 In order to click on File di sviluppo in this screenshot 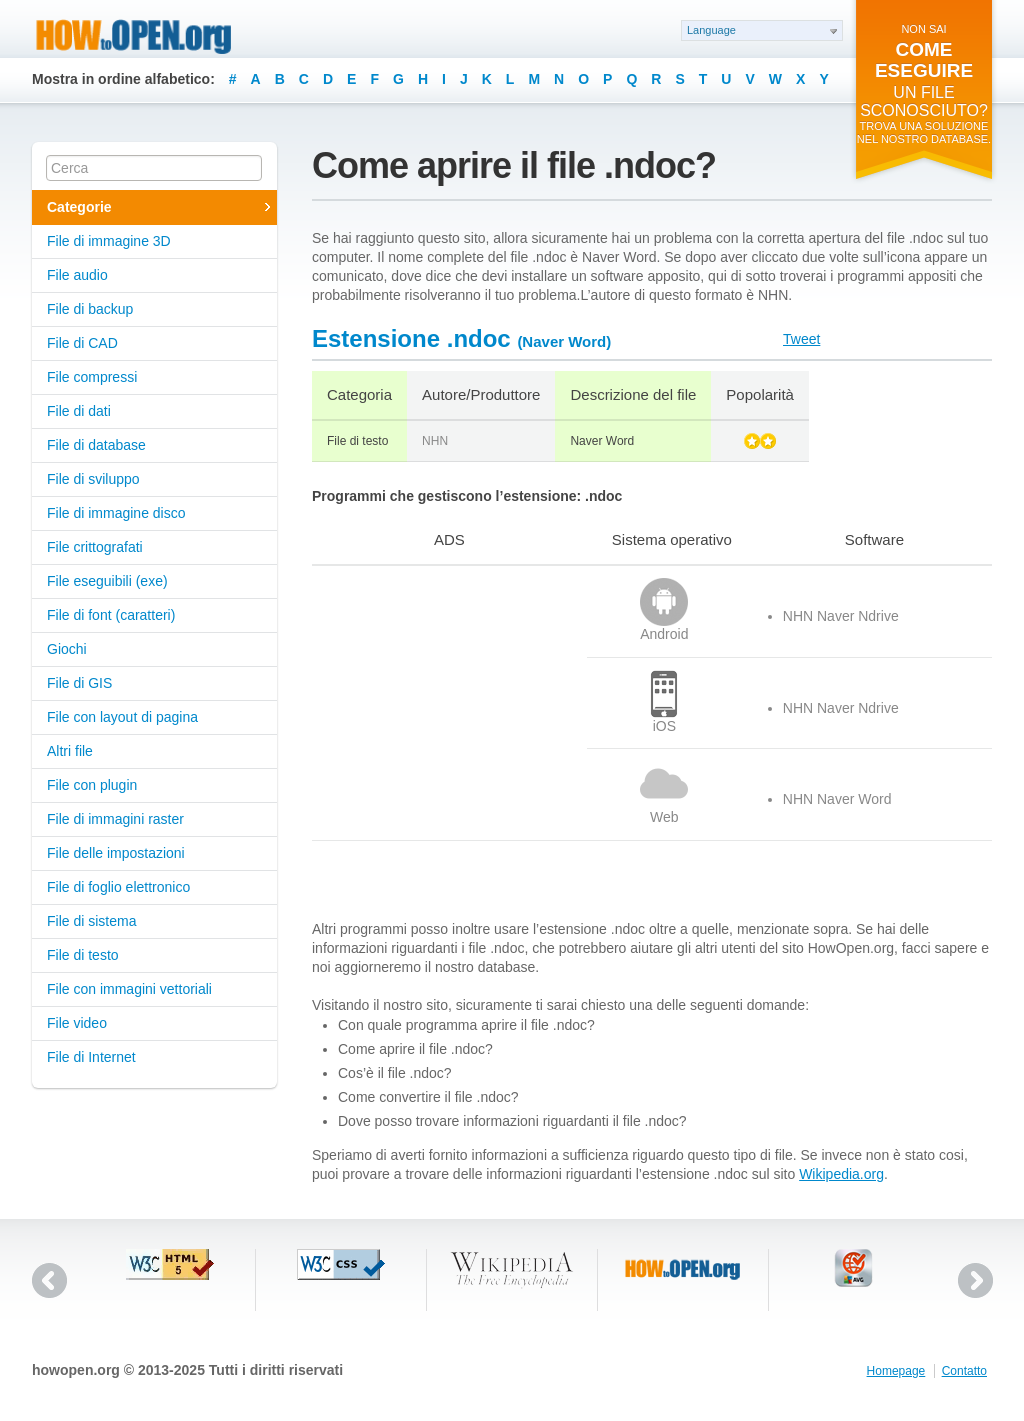, I will do `click(93, 479)`.